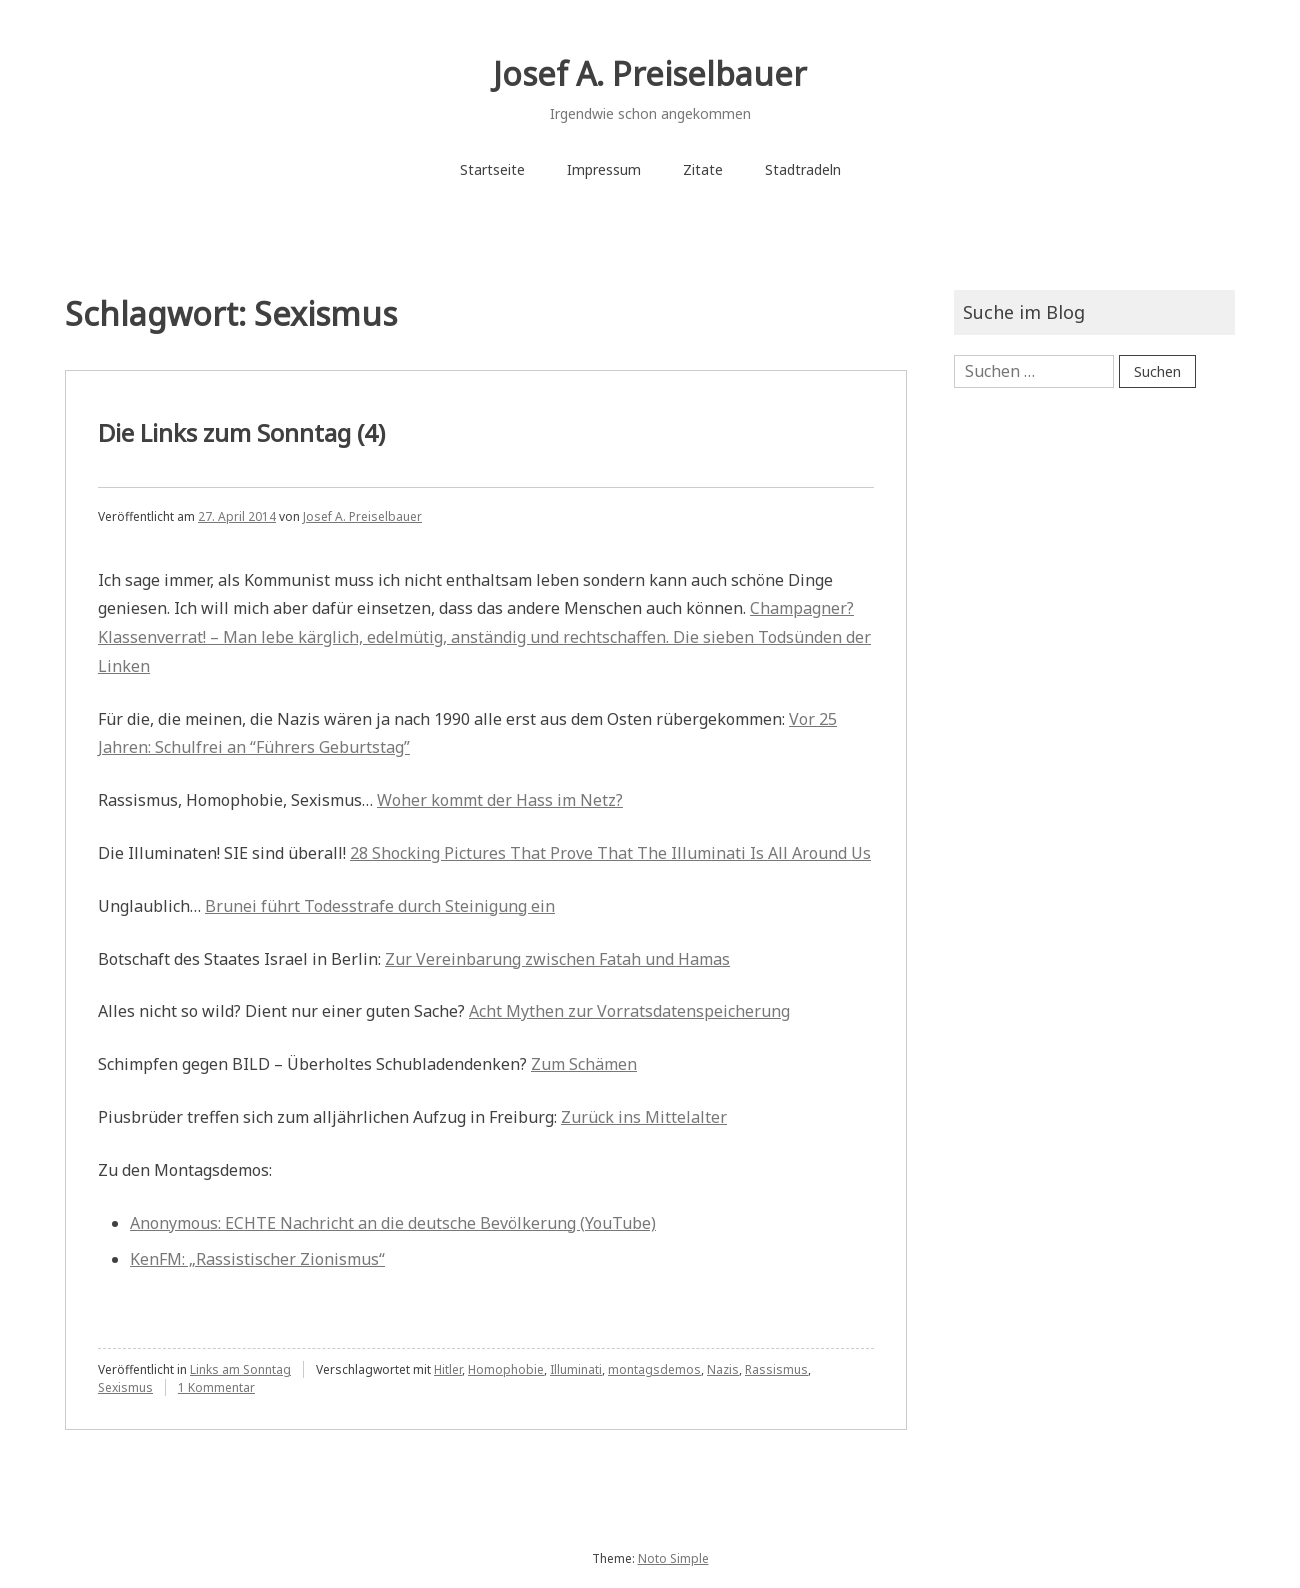 The image size is (1300, 1588). What do you see at coordinates (240, 1369) in the screenshot?
I see `Links am Sonntag` at bounding box center [240, 1369].